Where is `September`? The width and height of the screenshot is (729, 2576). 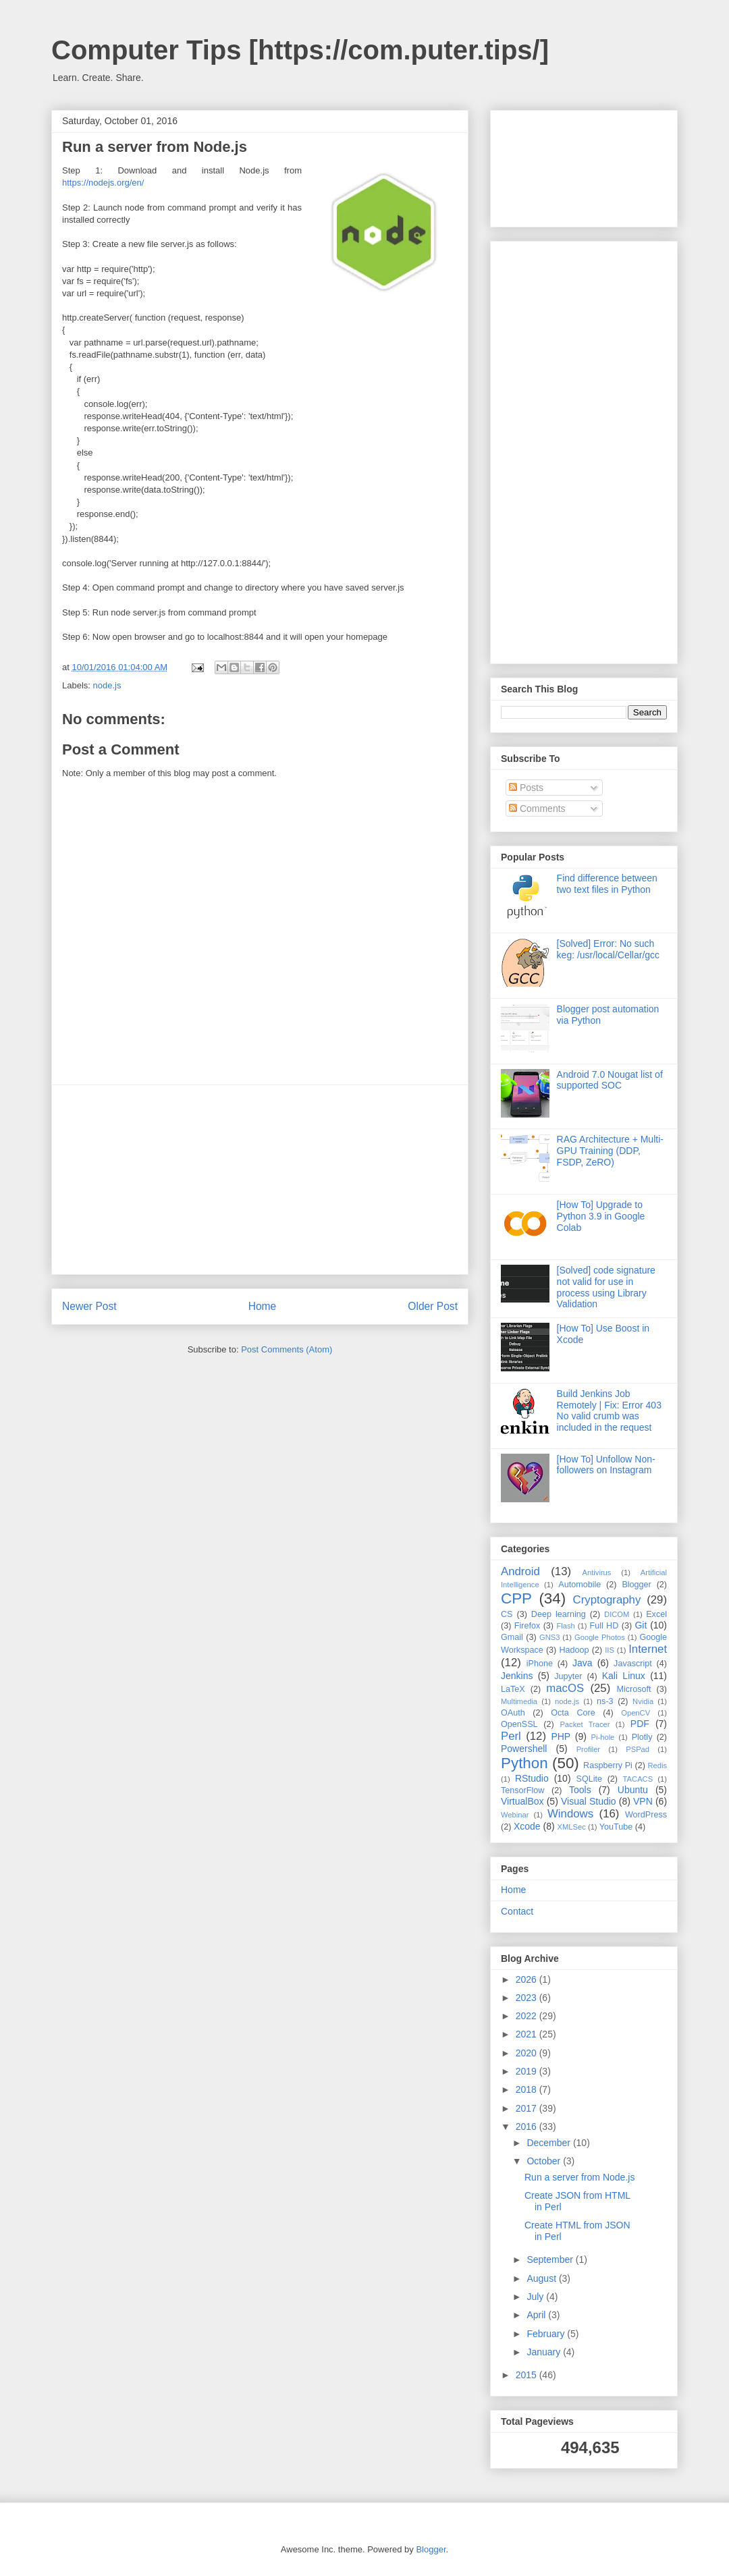 September is located at coordinates (550, 2259).